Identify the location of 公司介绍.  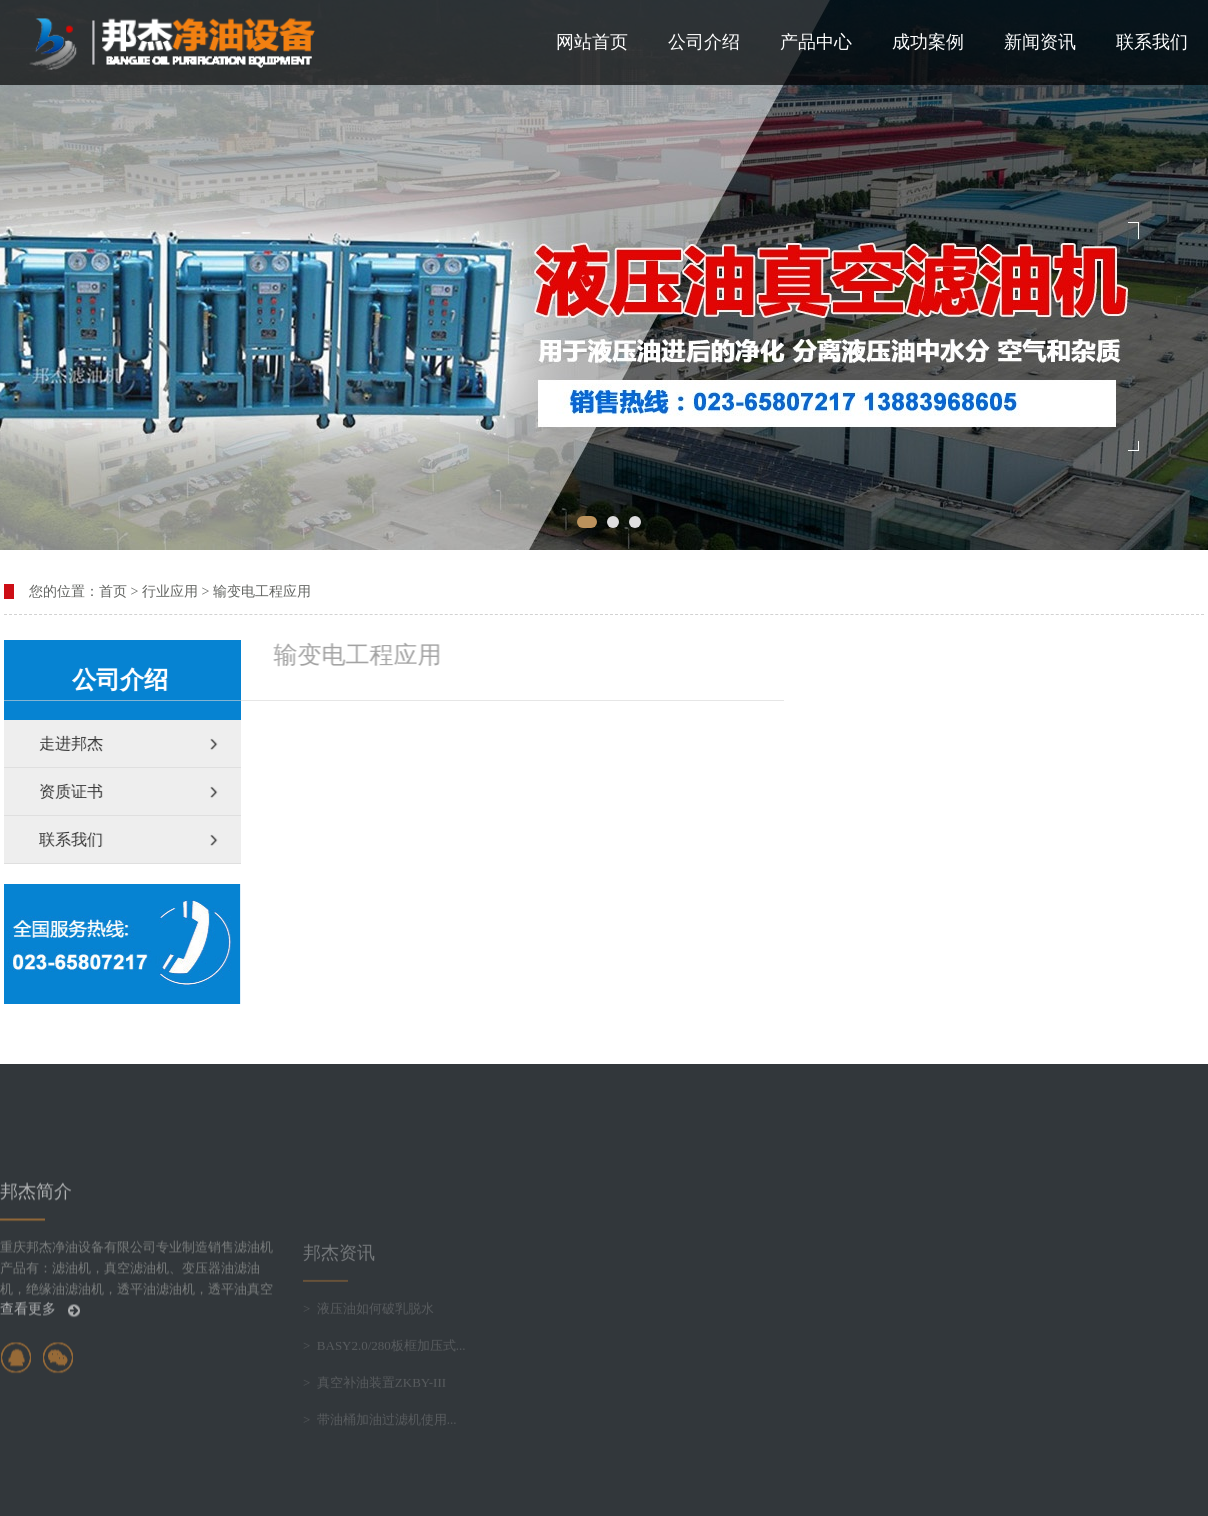
(704, 42).